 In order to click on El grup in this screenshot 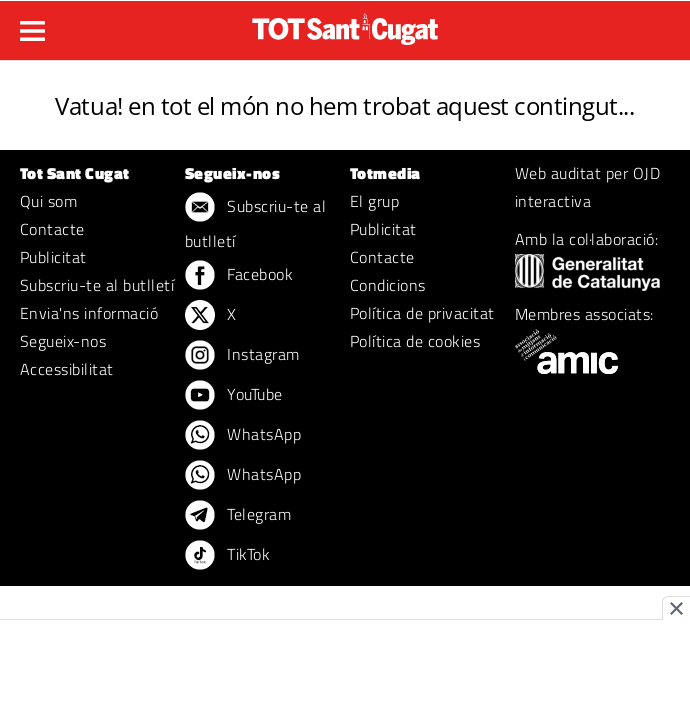, I will do `click(374, 201)`.